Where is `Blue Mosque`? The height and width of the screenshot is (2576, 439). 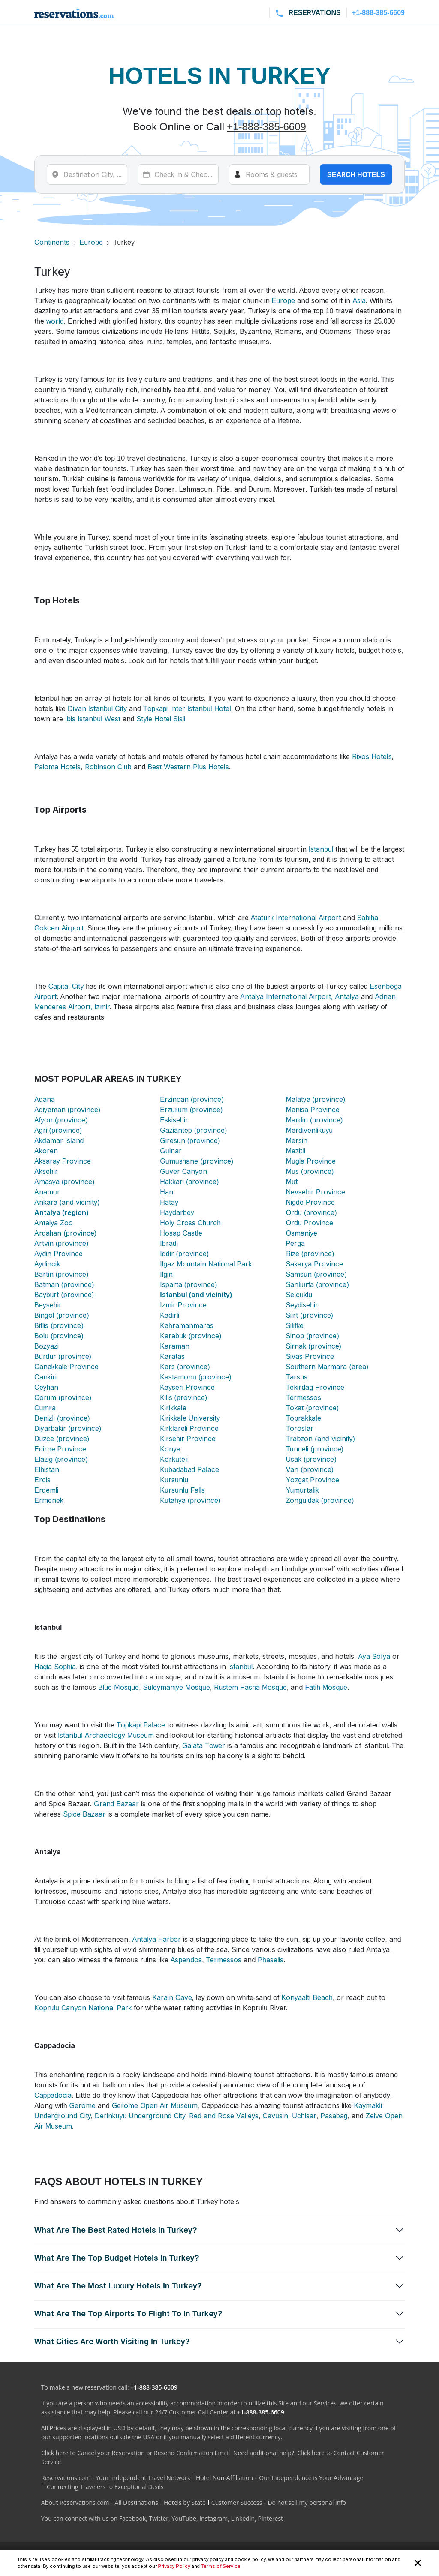
Blue Mosque is located at coordinates (118, 1687).